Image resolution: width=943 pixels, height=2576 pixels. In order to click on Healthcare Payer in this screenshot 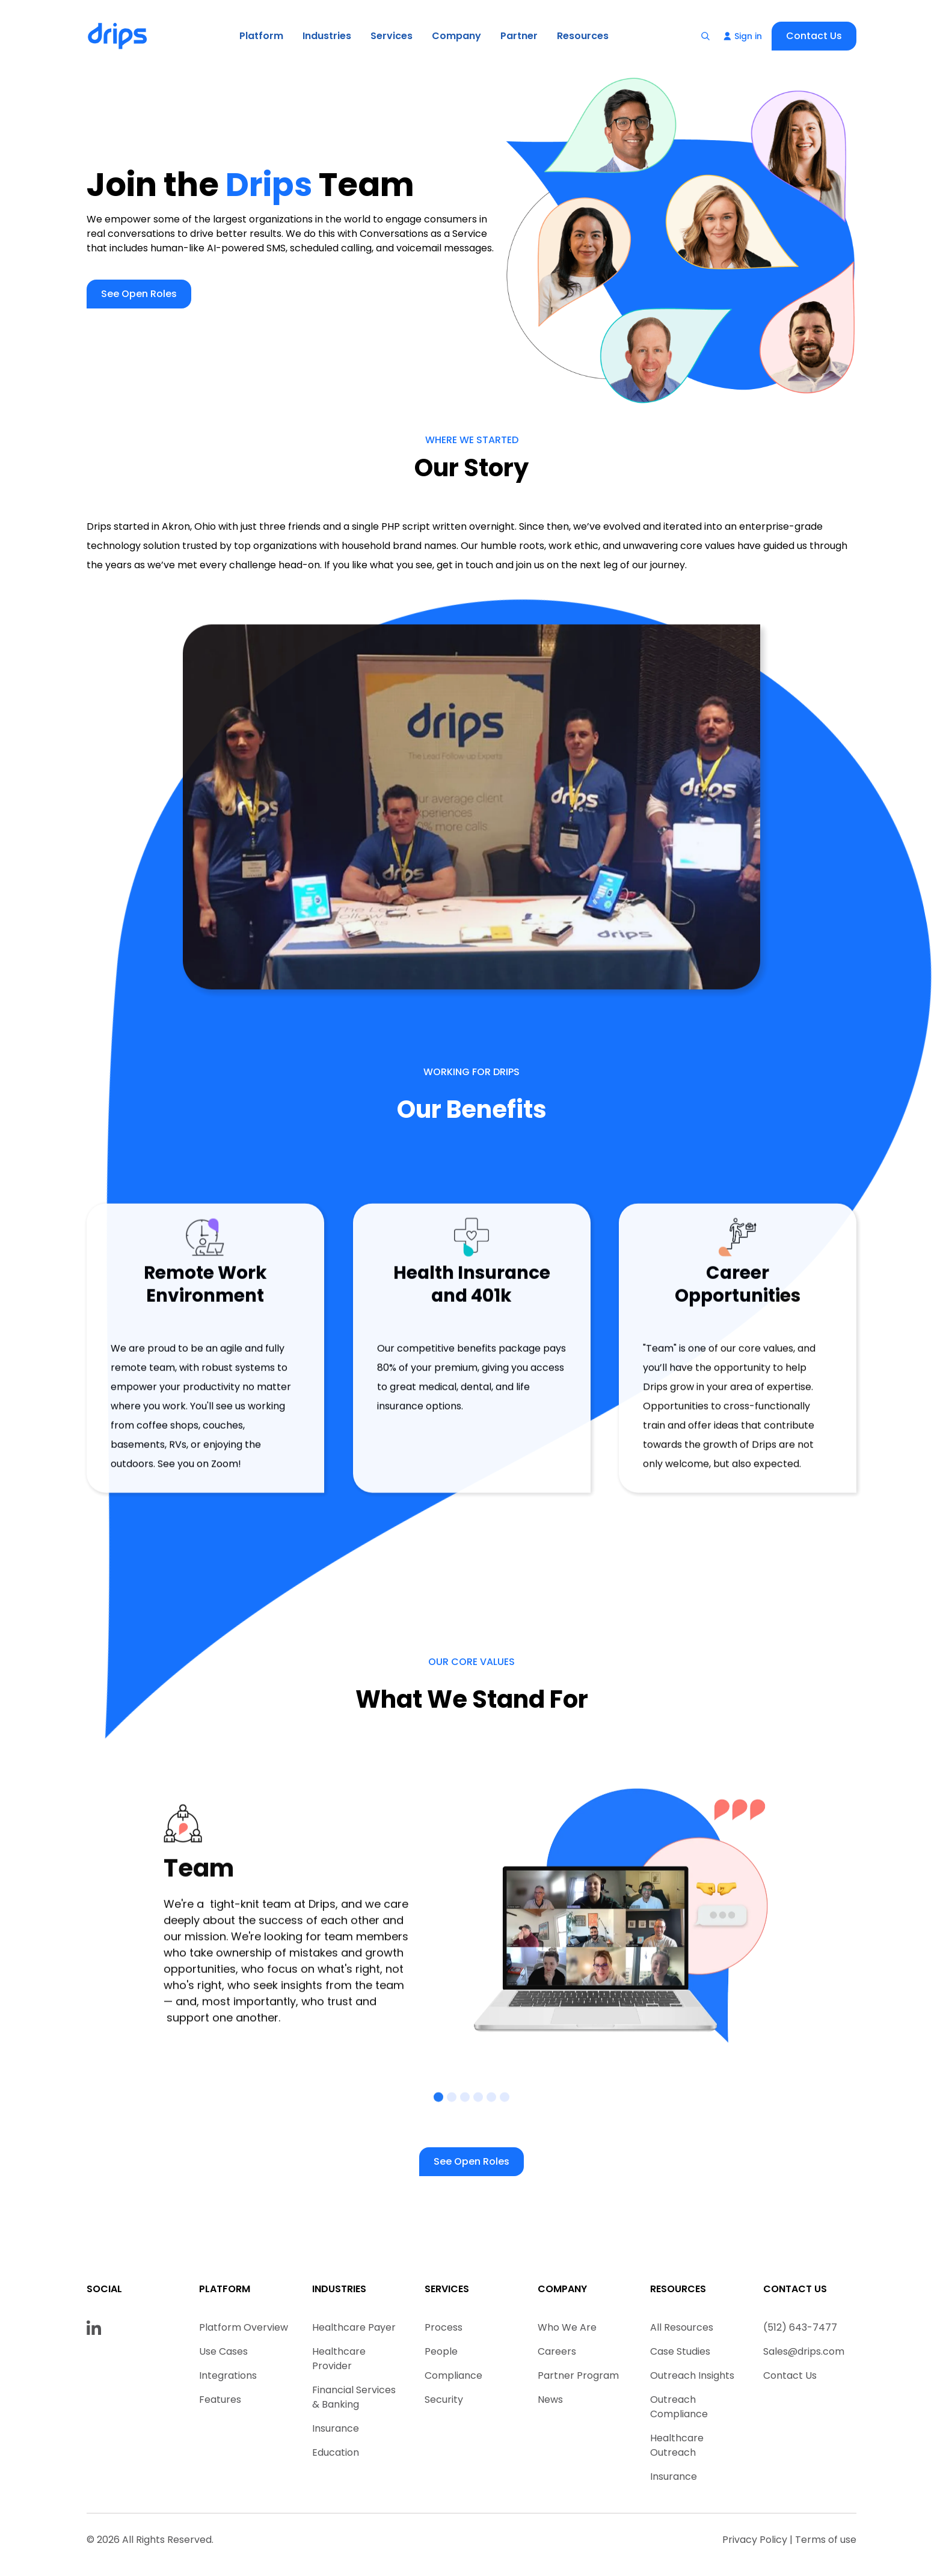, I will do `click(354, 2327)`.